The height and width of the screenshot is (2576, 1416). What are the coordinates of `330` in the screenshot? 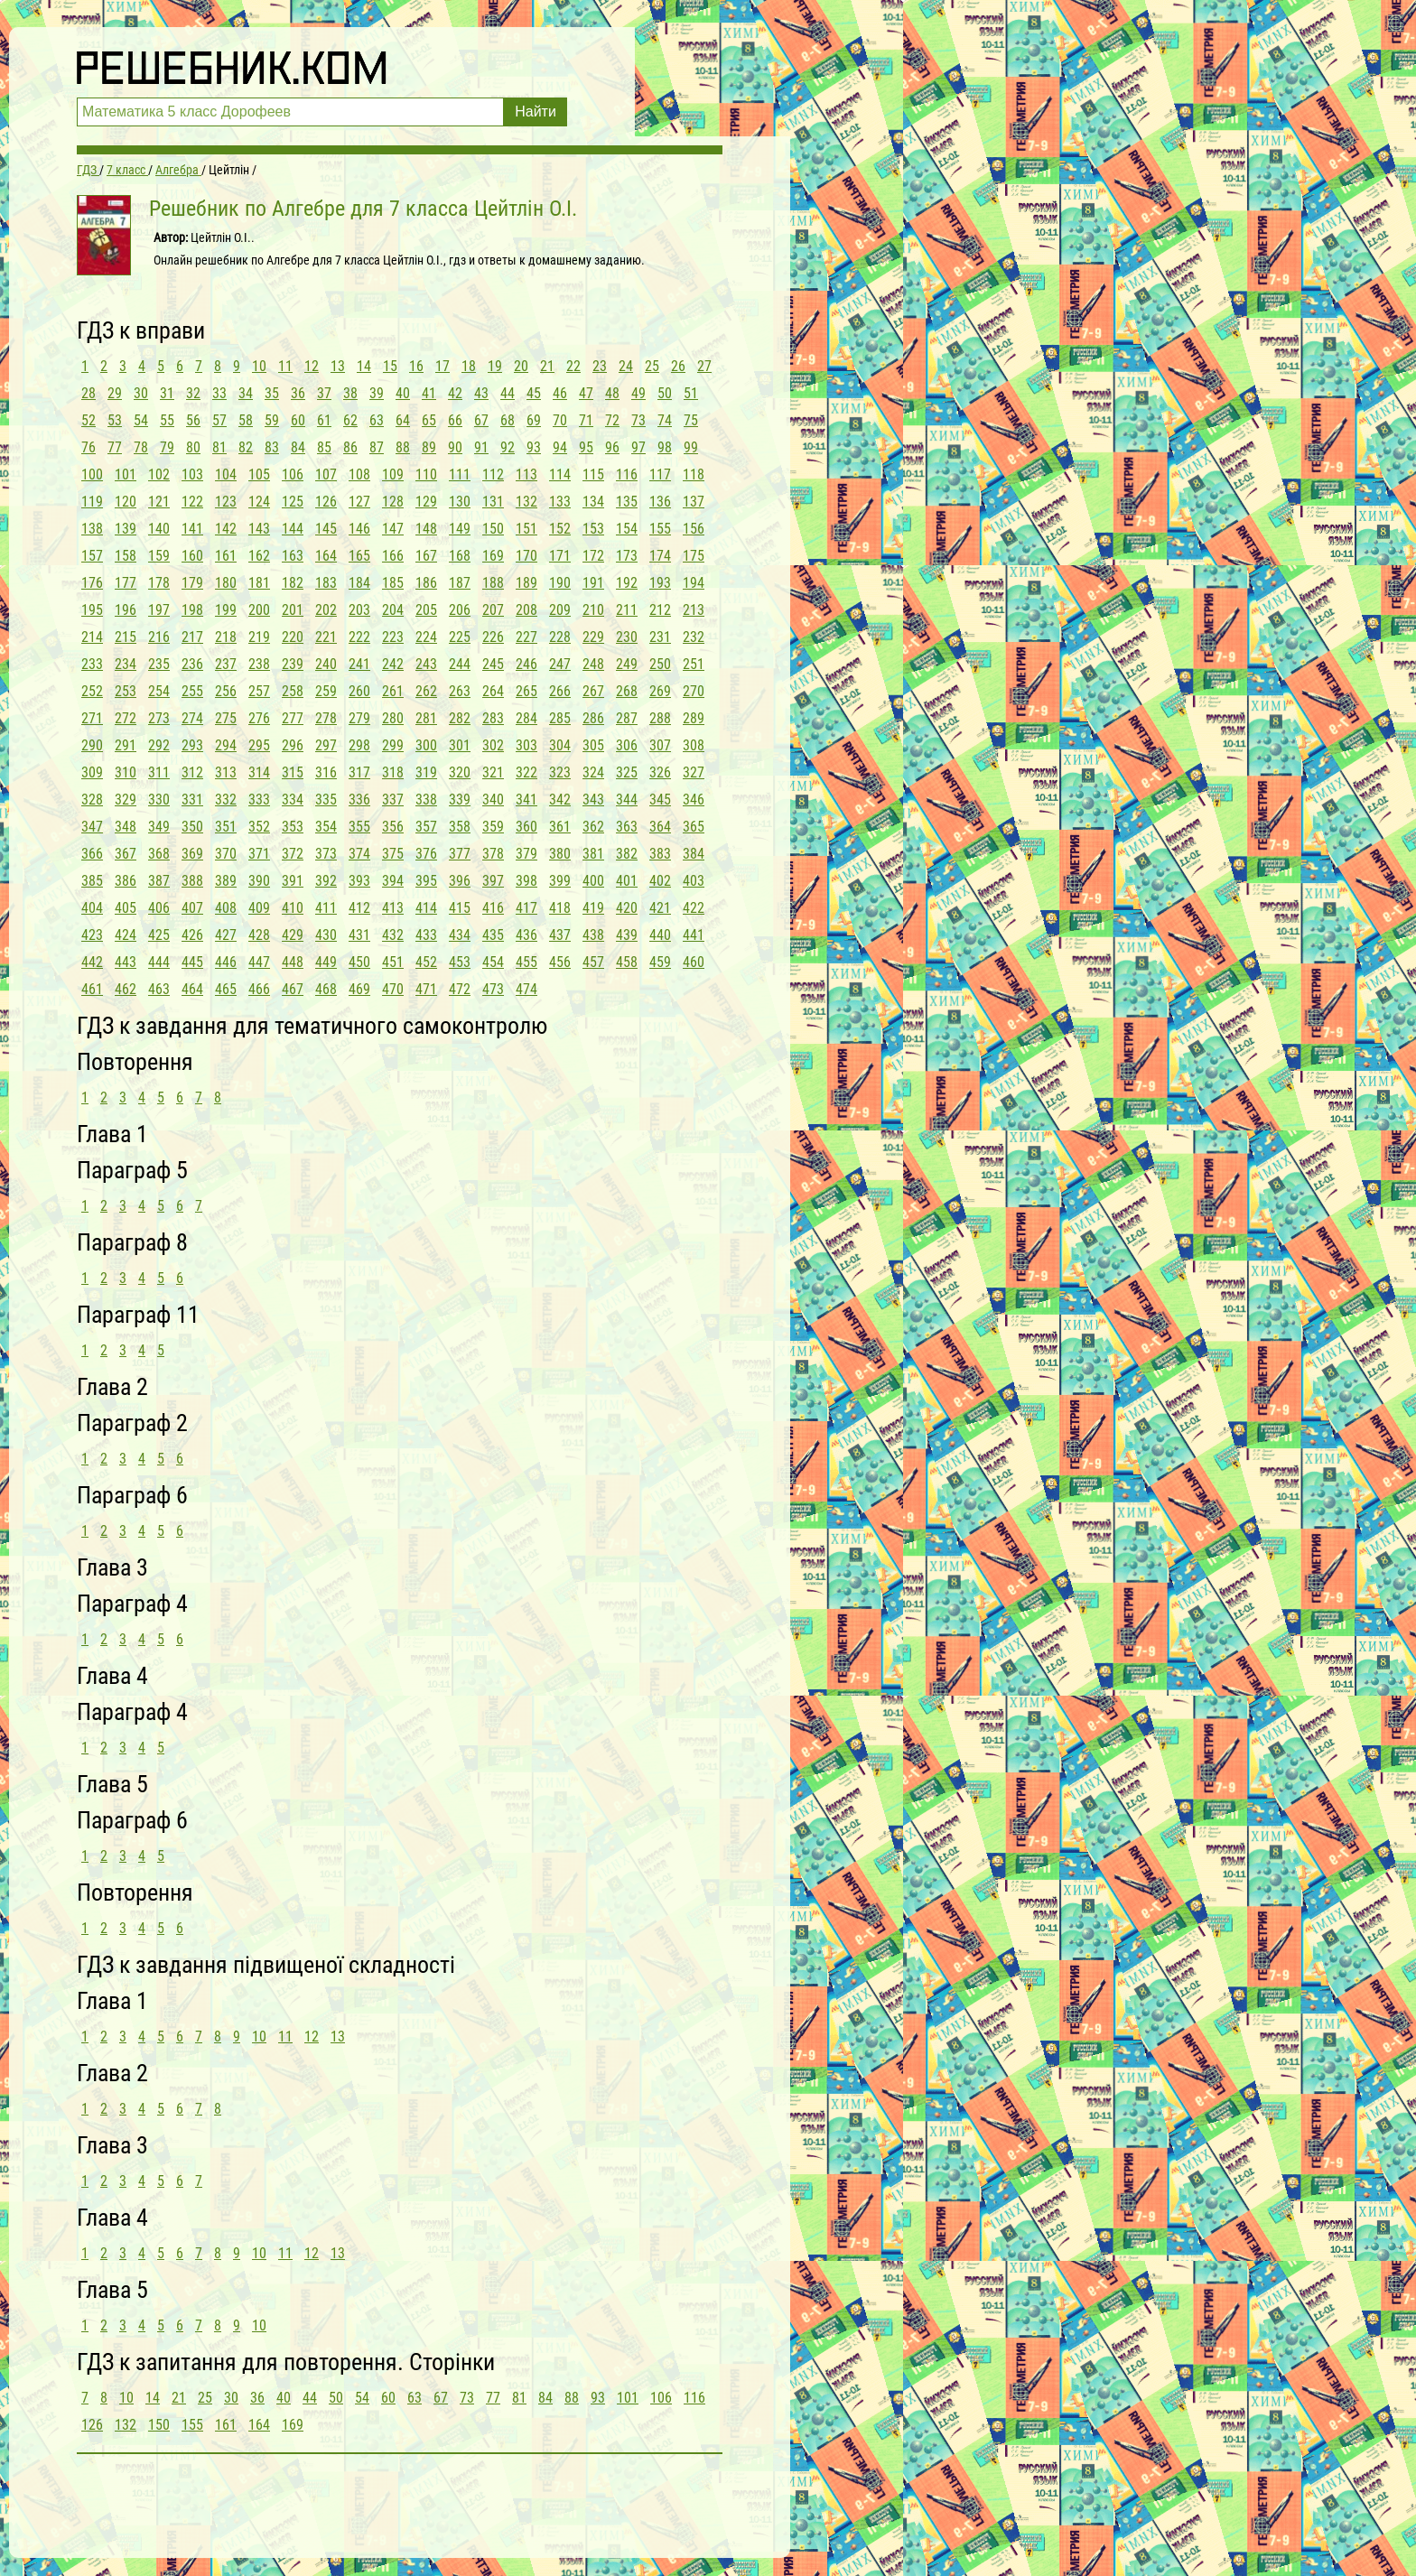 It's located at (159, 799).